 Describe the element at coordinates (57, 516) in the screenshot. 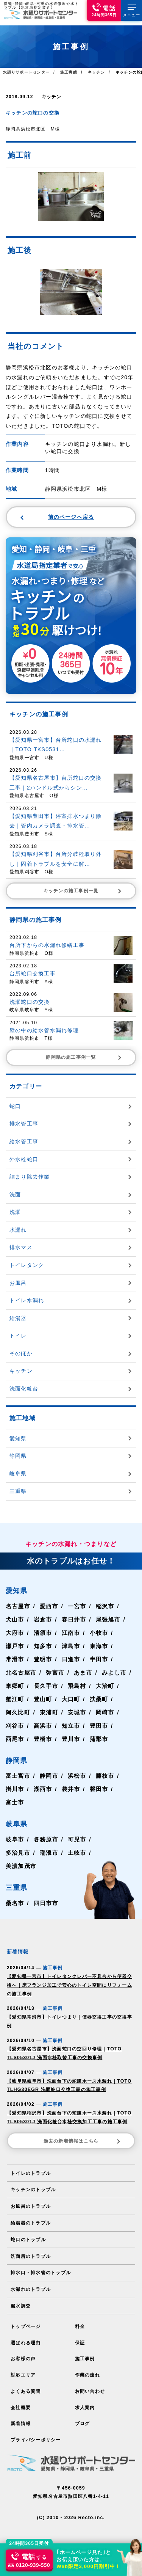

I see `前のページへ戻る` at that location.